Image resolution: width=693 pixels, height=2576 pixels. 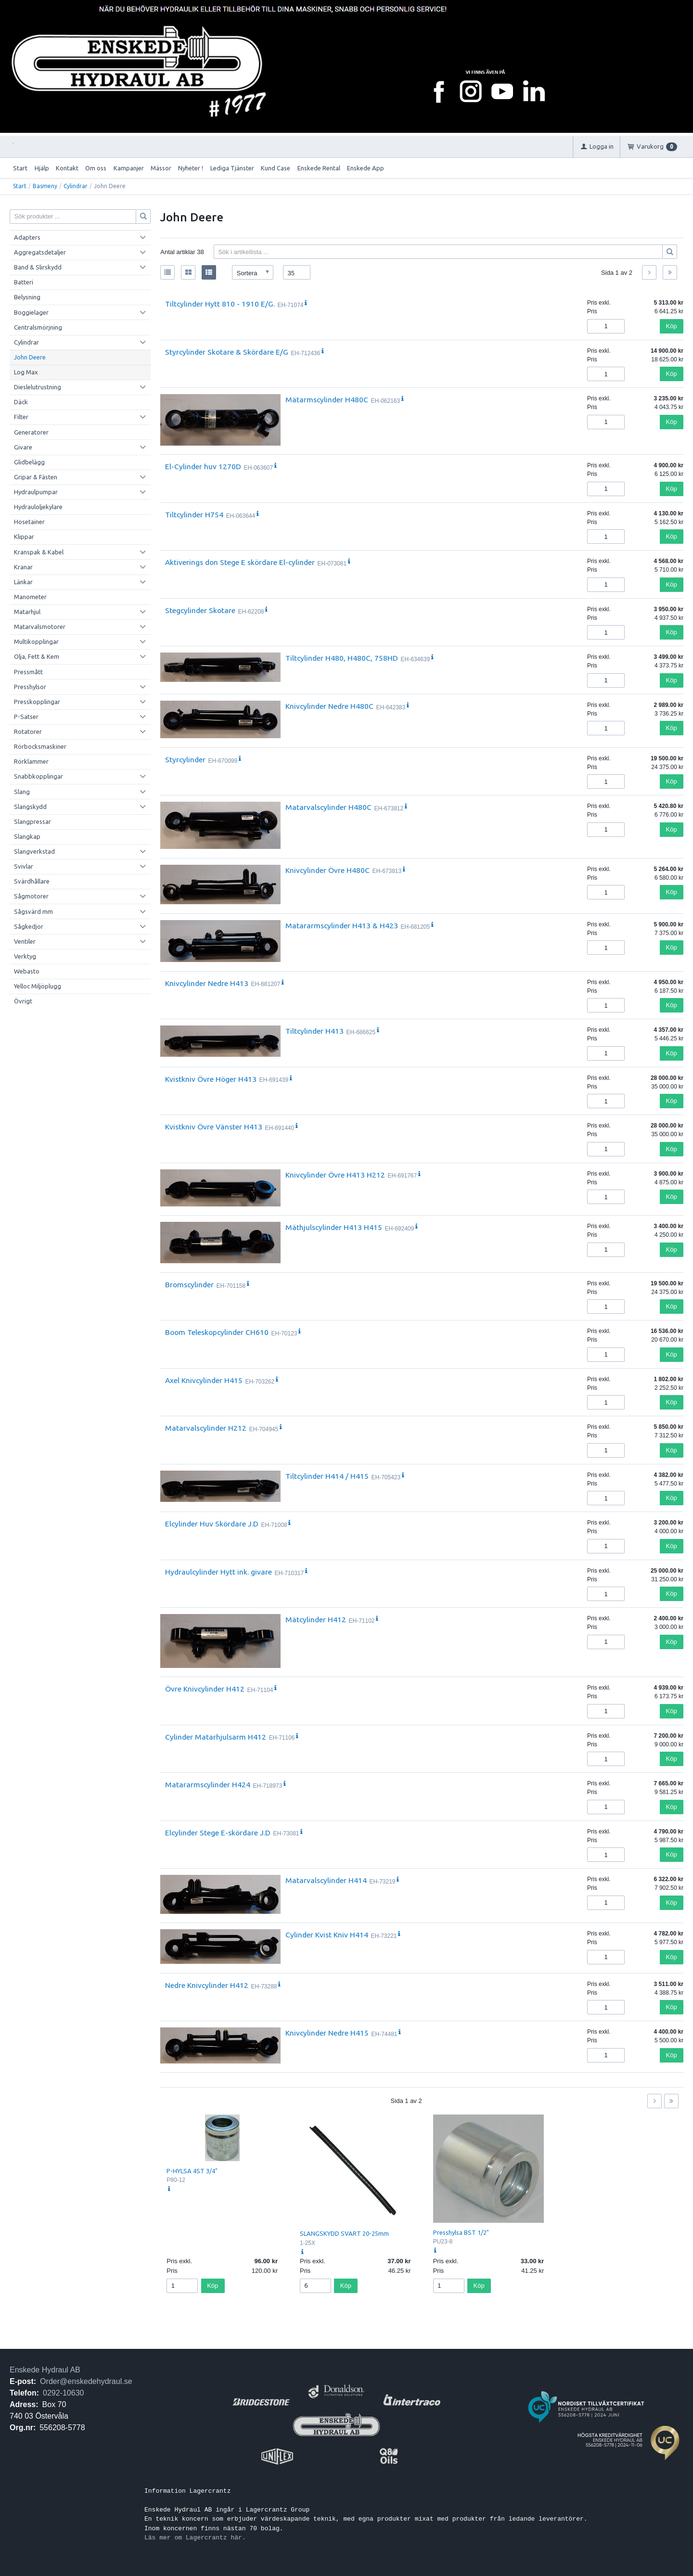 What do you see at coordinates (39, 626) in the screenshot?
I see `Matarvalsmotorer` at bounding box center [39, 626].